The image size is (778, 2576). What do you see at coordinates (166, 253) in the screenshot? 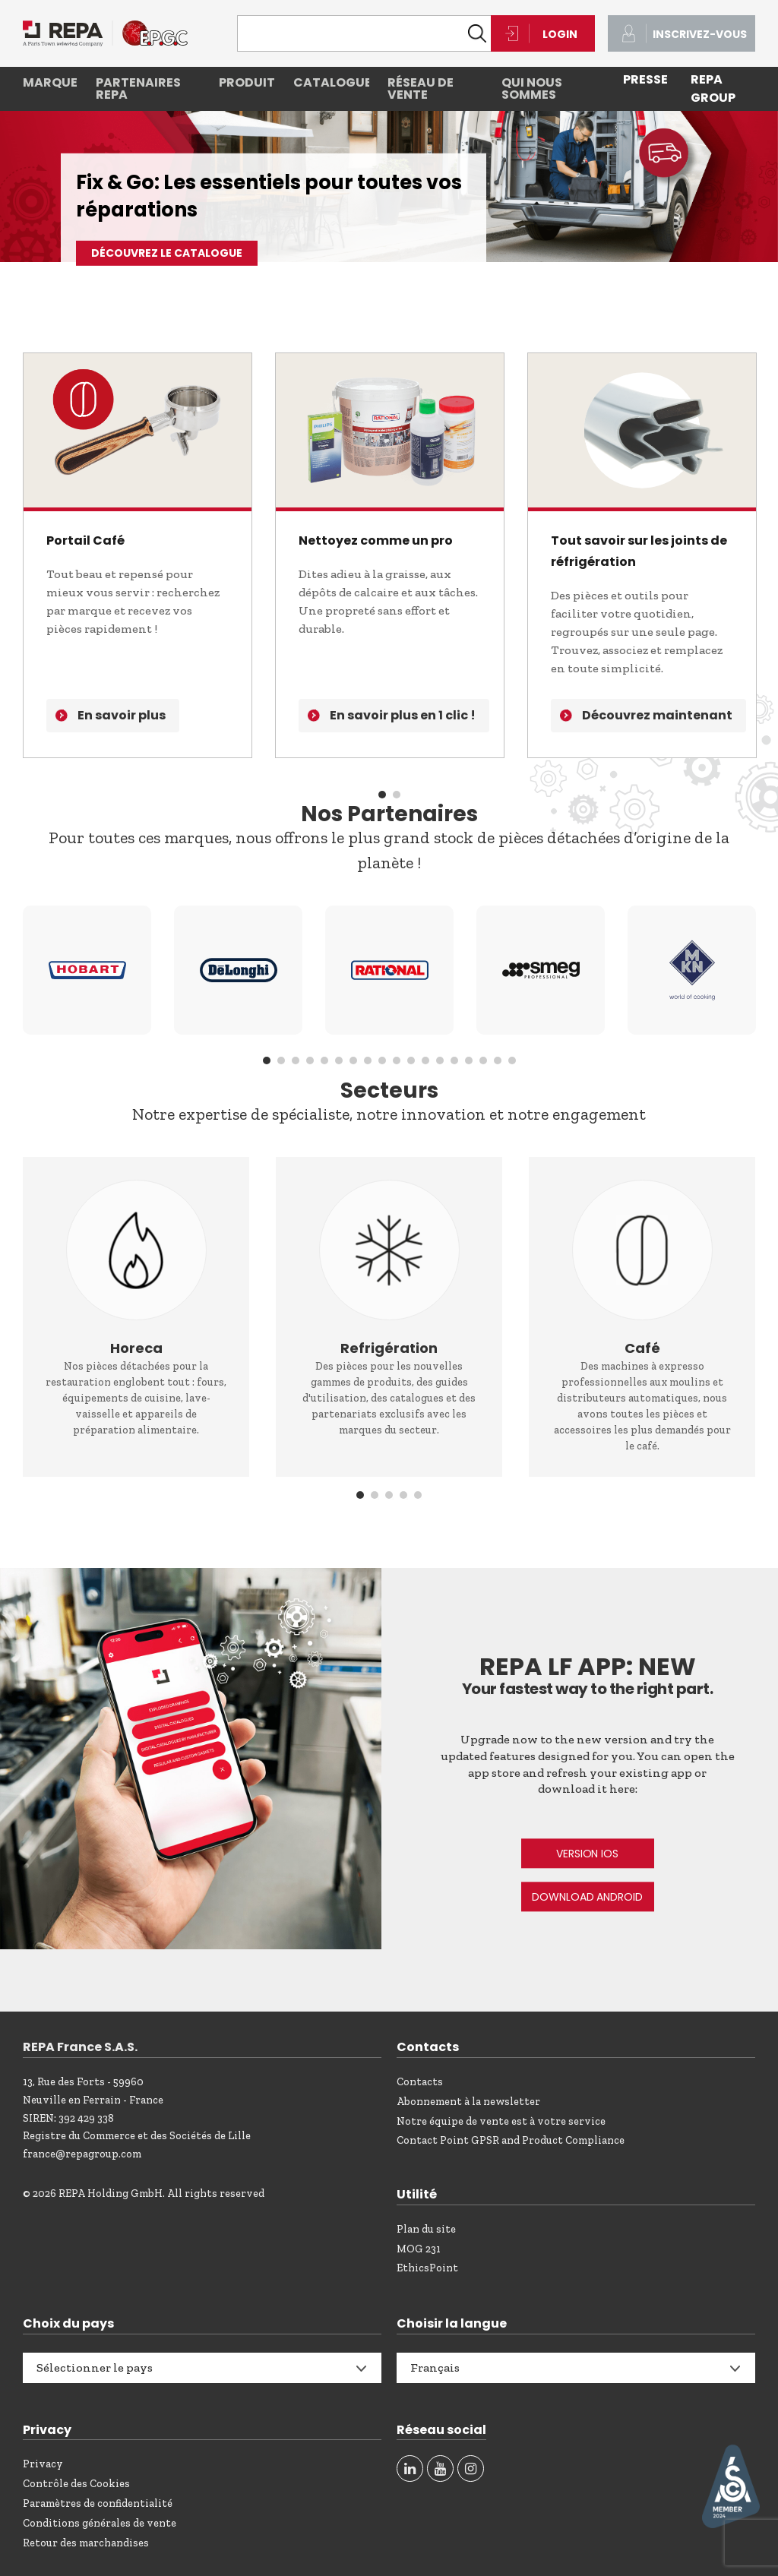
I see `Découvrez le catalogue` at bounding box center [166, 253].